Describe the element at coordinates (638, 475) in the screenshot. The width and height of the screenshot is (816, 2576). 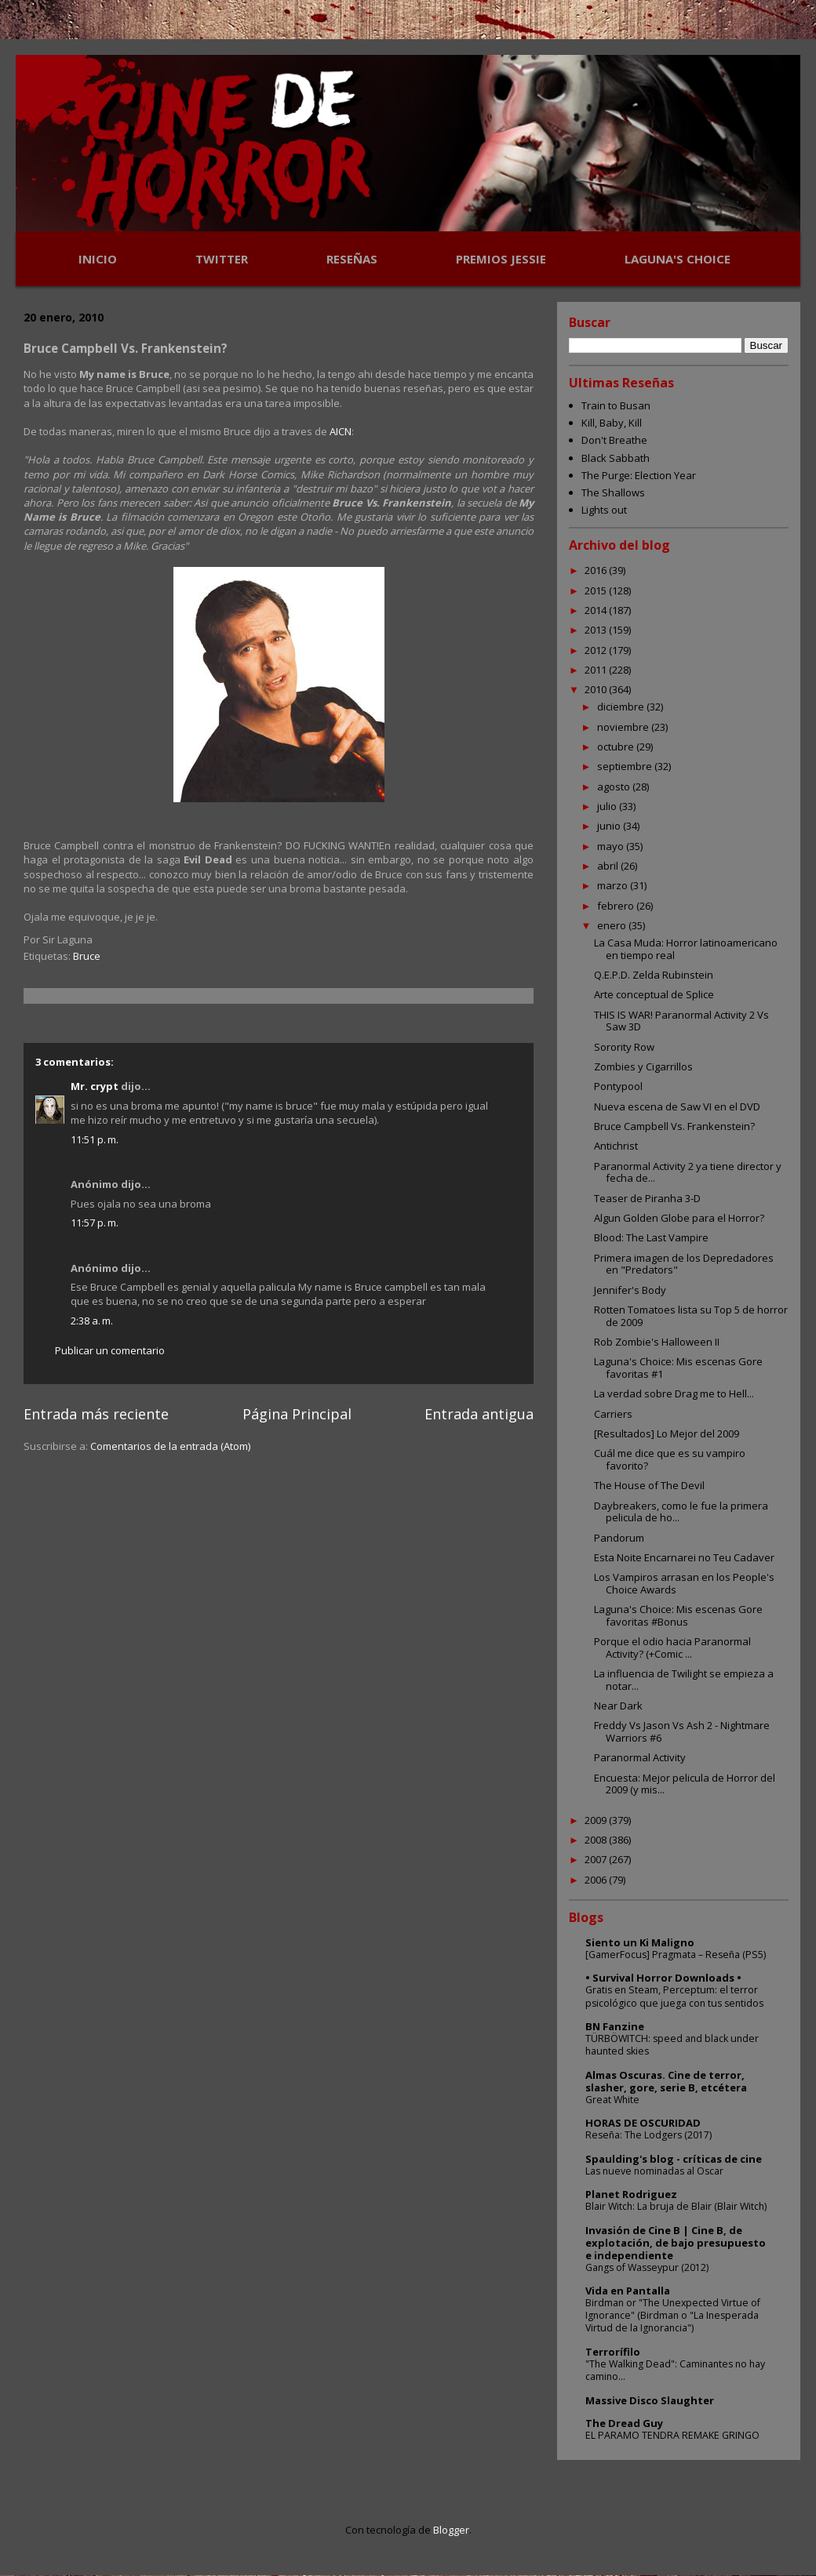
I see `The Purge: Election Year` at that location.